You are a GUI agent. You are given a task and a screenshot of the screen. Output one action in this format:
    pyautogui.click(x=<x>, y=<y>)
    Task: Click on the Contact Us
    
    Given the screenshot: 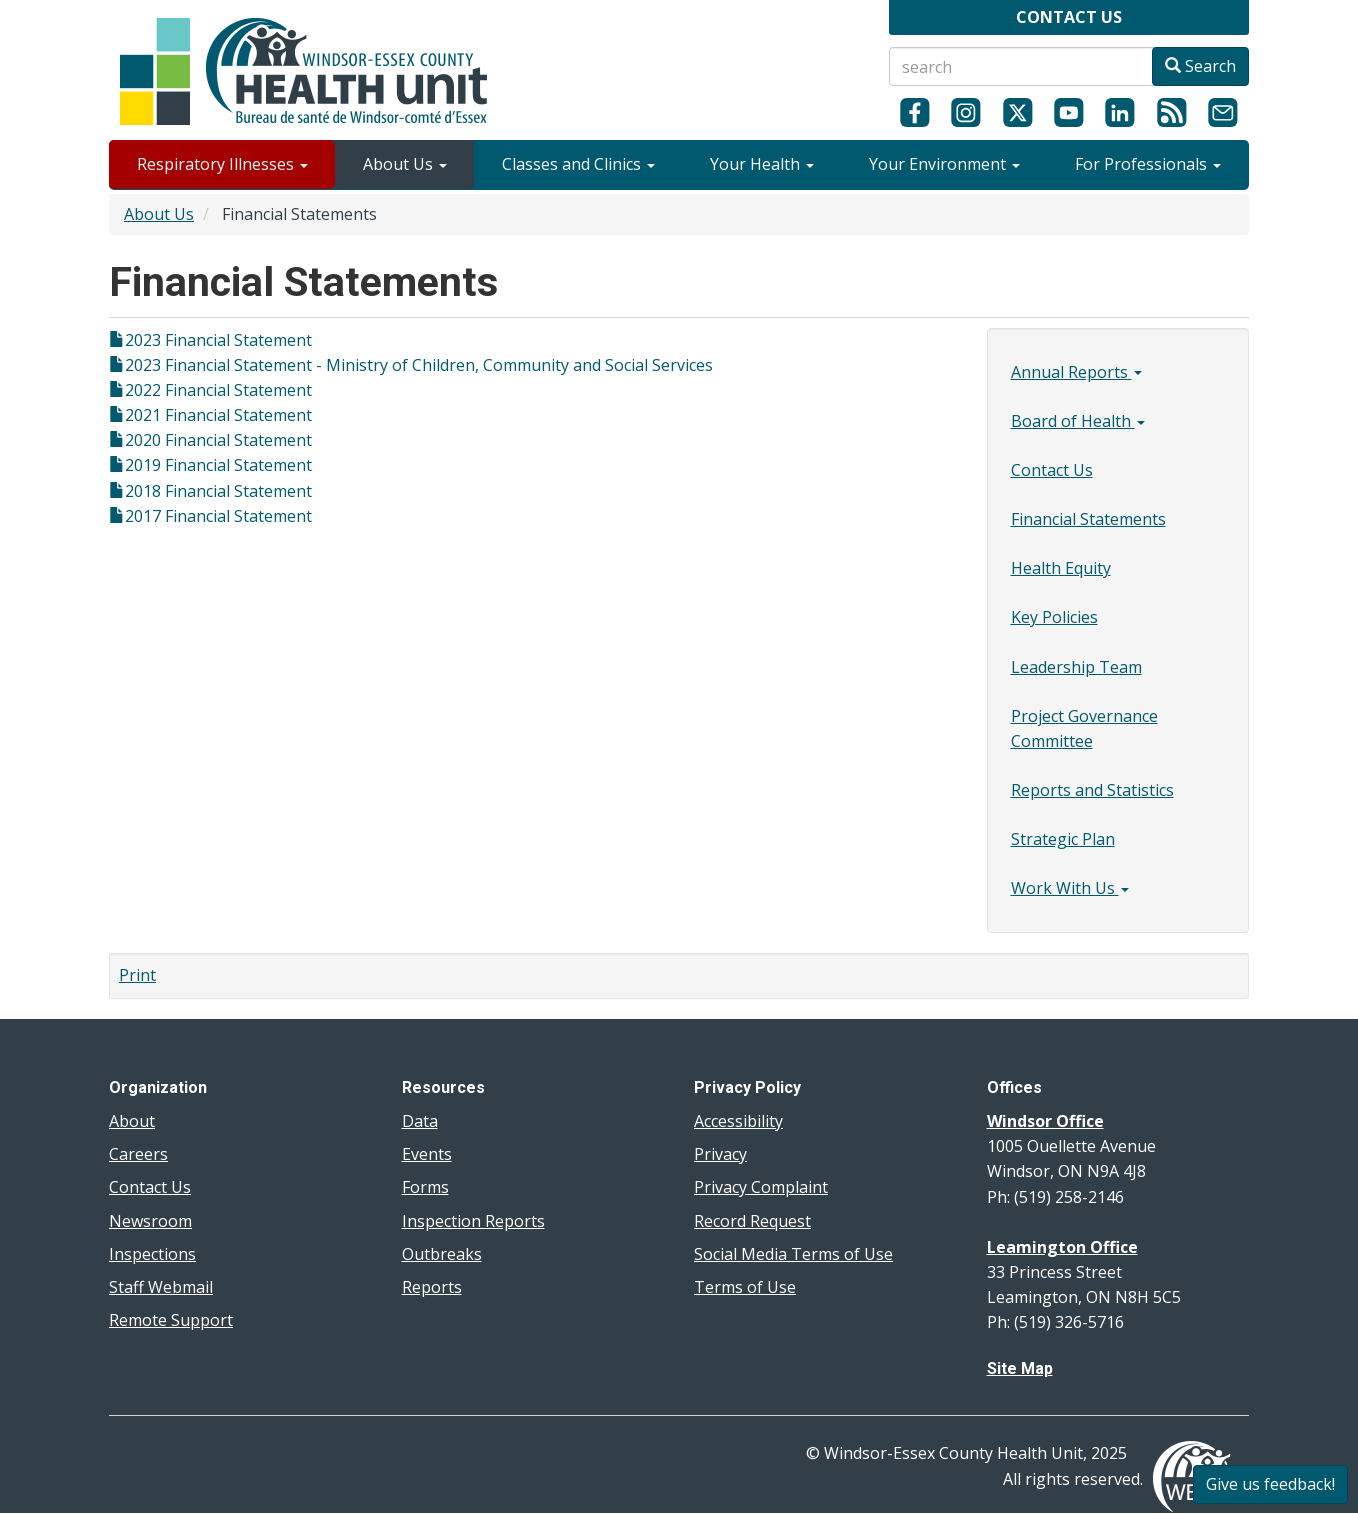 What is the action you would take?
    pyautogui.click(x=1052, y=470)
    